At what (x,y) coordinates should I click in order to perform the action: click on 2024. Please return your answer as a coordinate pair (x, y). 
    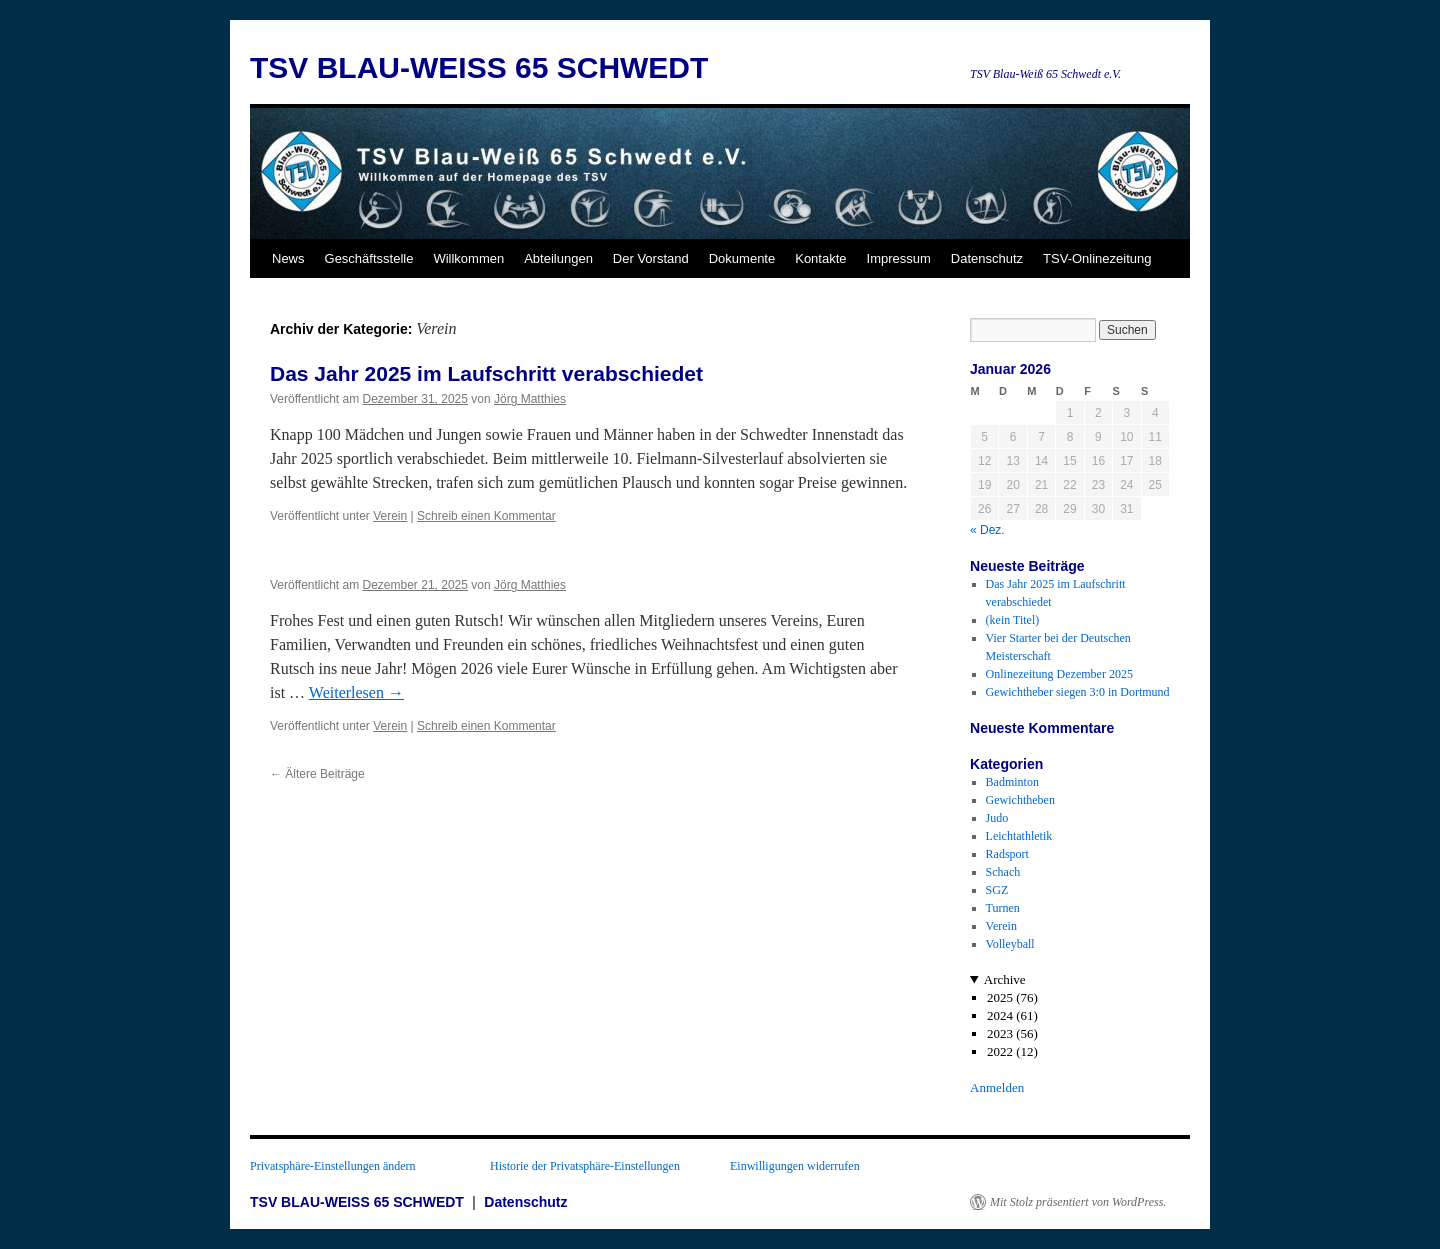
    Looking at the image, I should click on (1000, 1015).